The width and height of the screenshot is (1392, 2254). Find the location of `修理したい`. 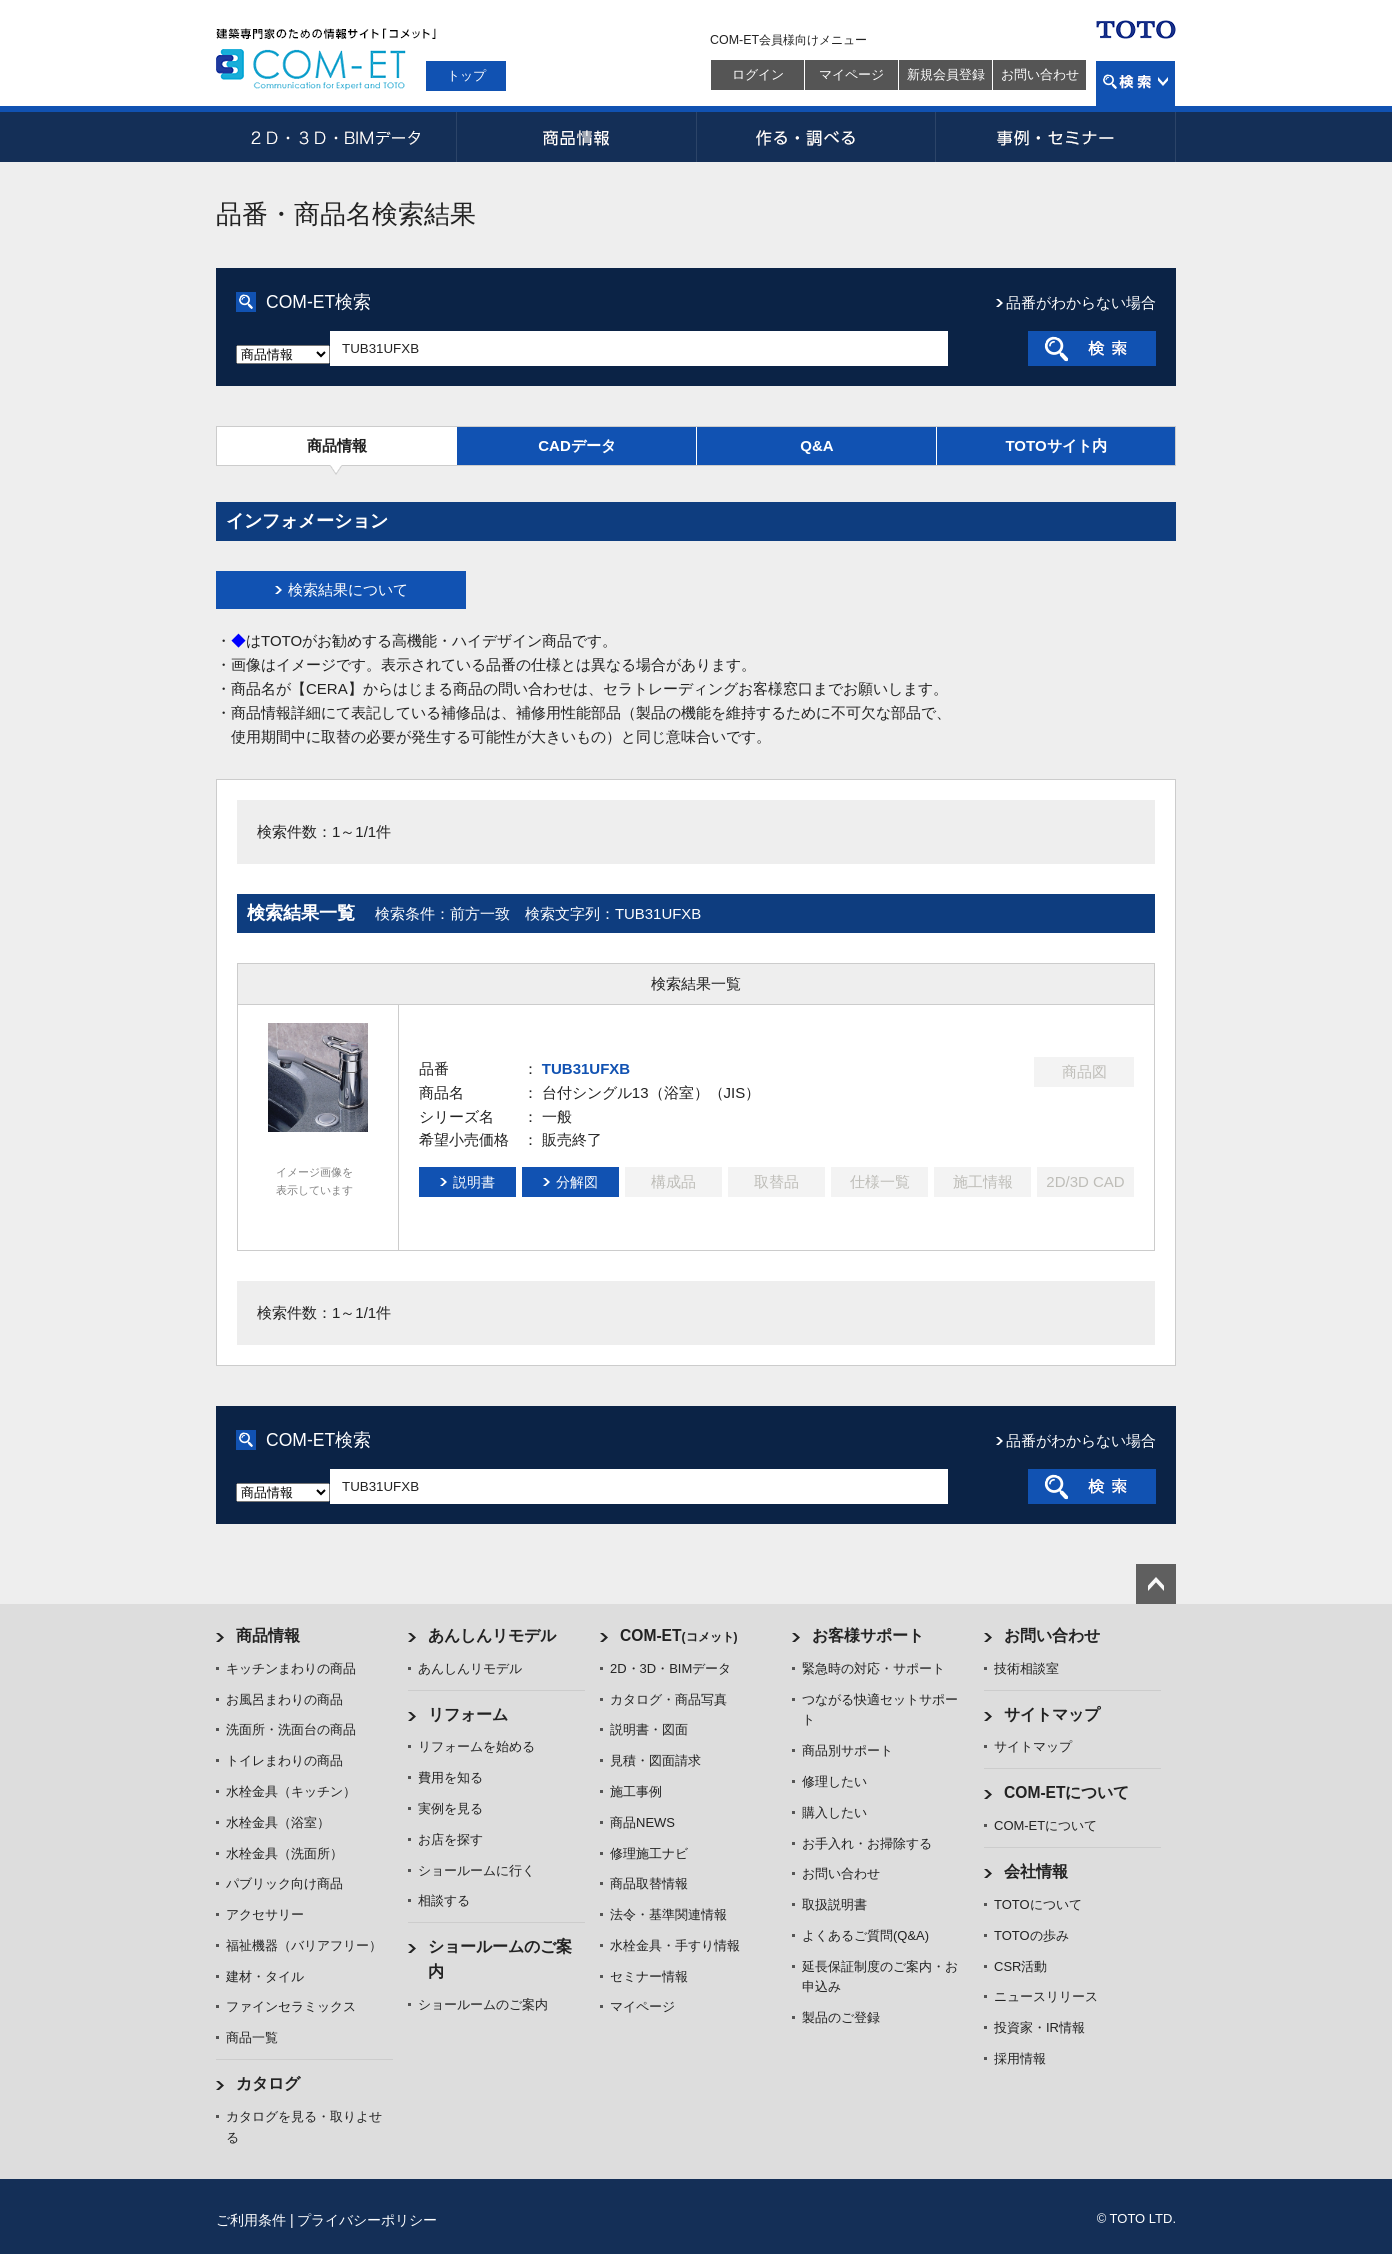

修理したい is located at coordinates (834, 1781).